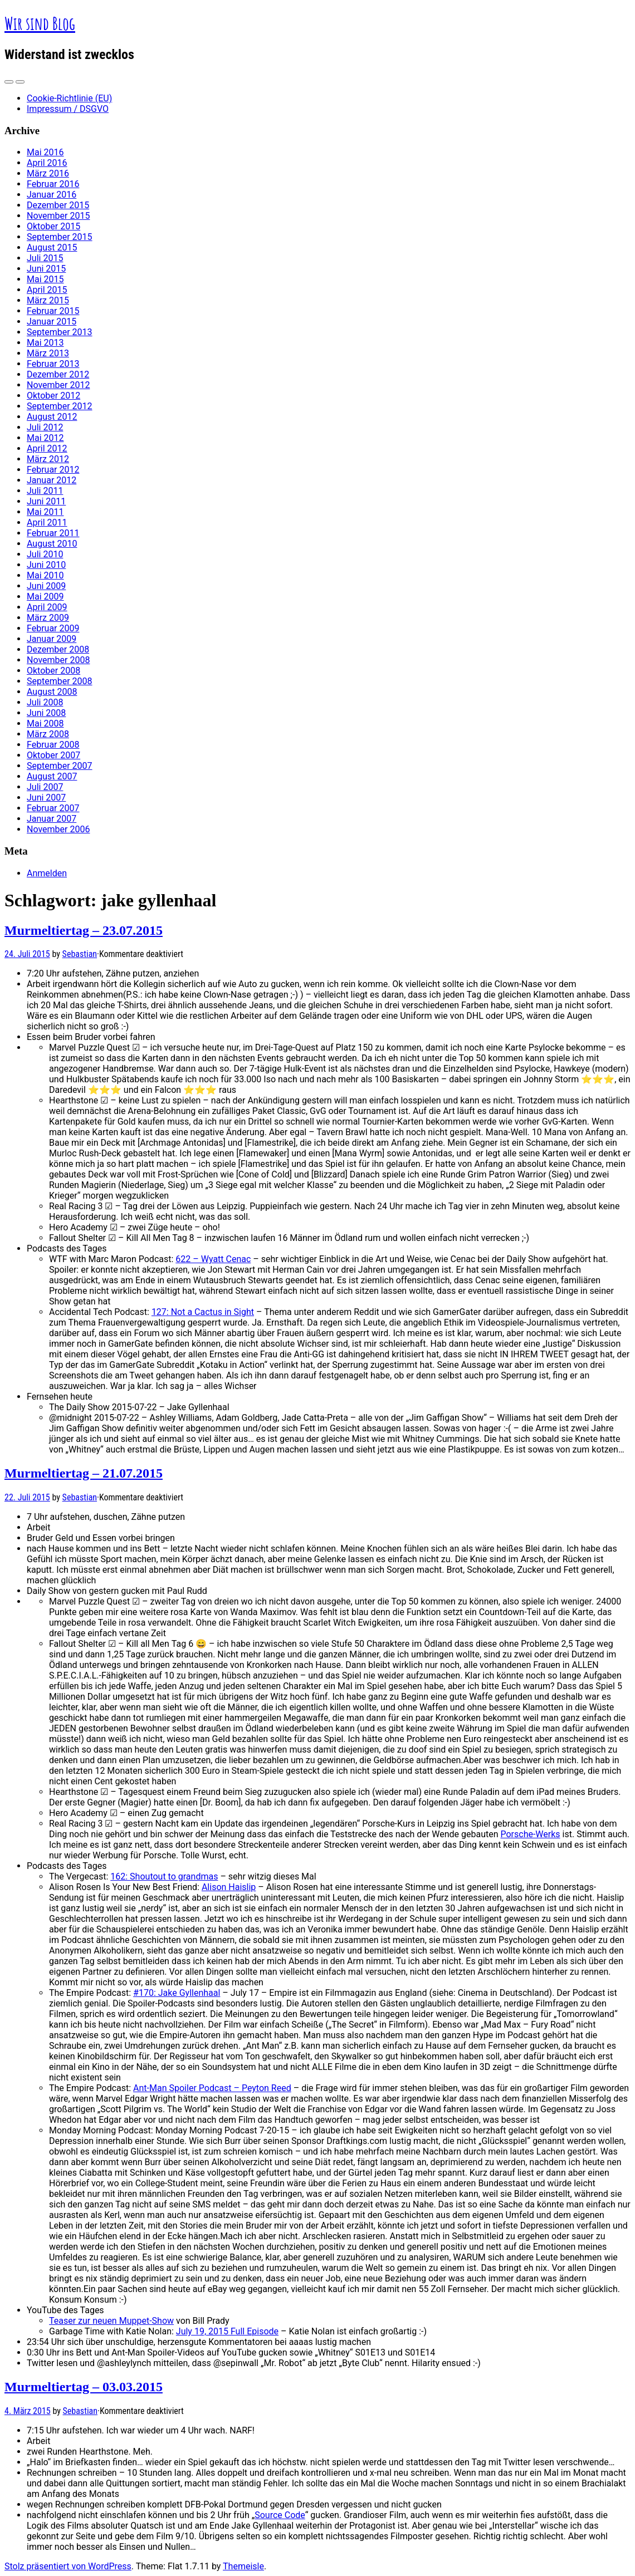 Image resolution: width=635 pixels, height=2576 pixels. Describe the element at coordinates (48, 353) in the screenshot. I see `März 2013` at that location.